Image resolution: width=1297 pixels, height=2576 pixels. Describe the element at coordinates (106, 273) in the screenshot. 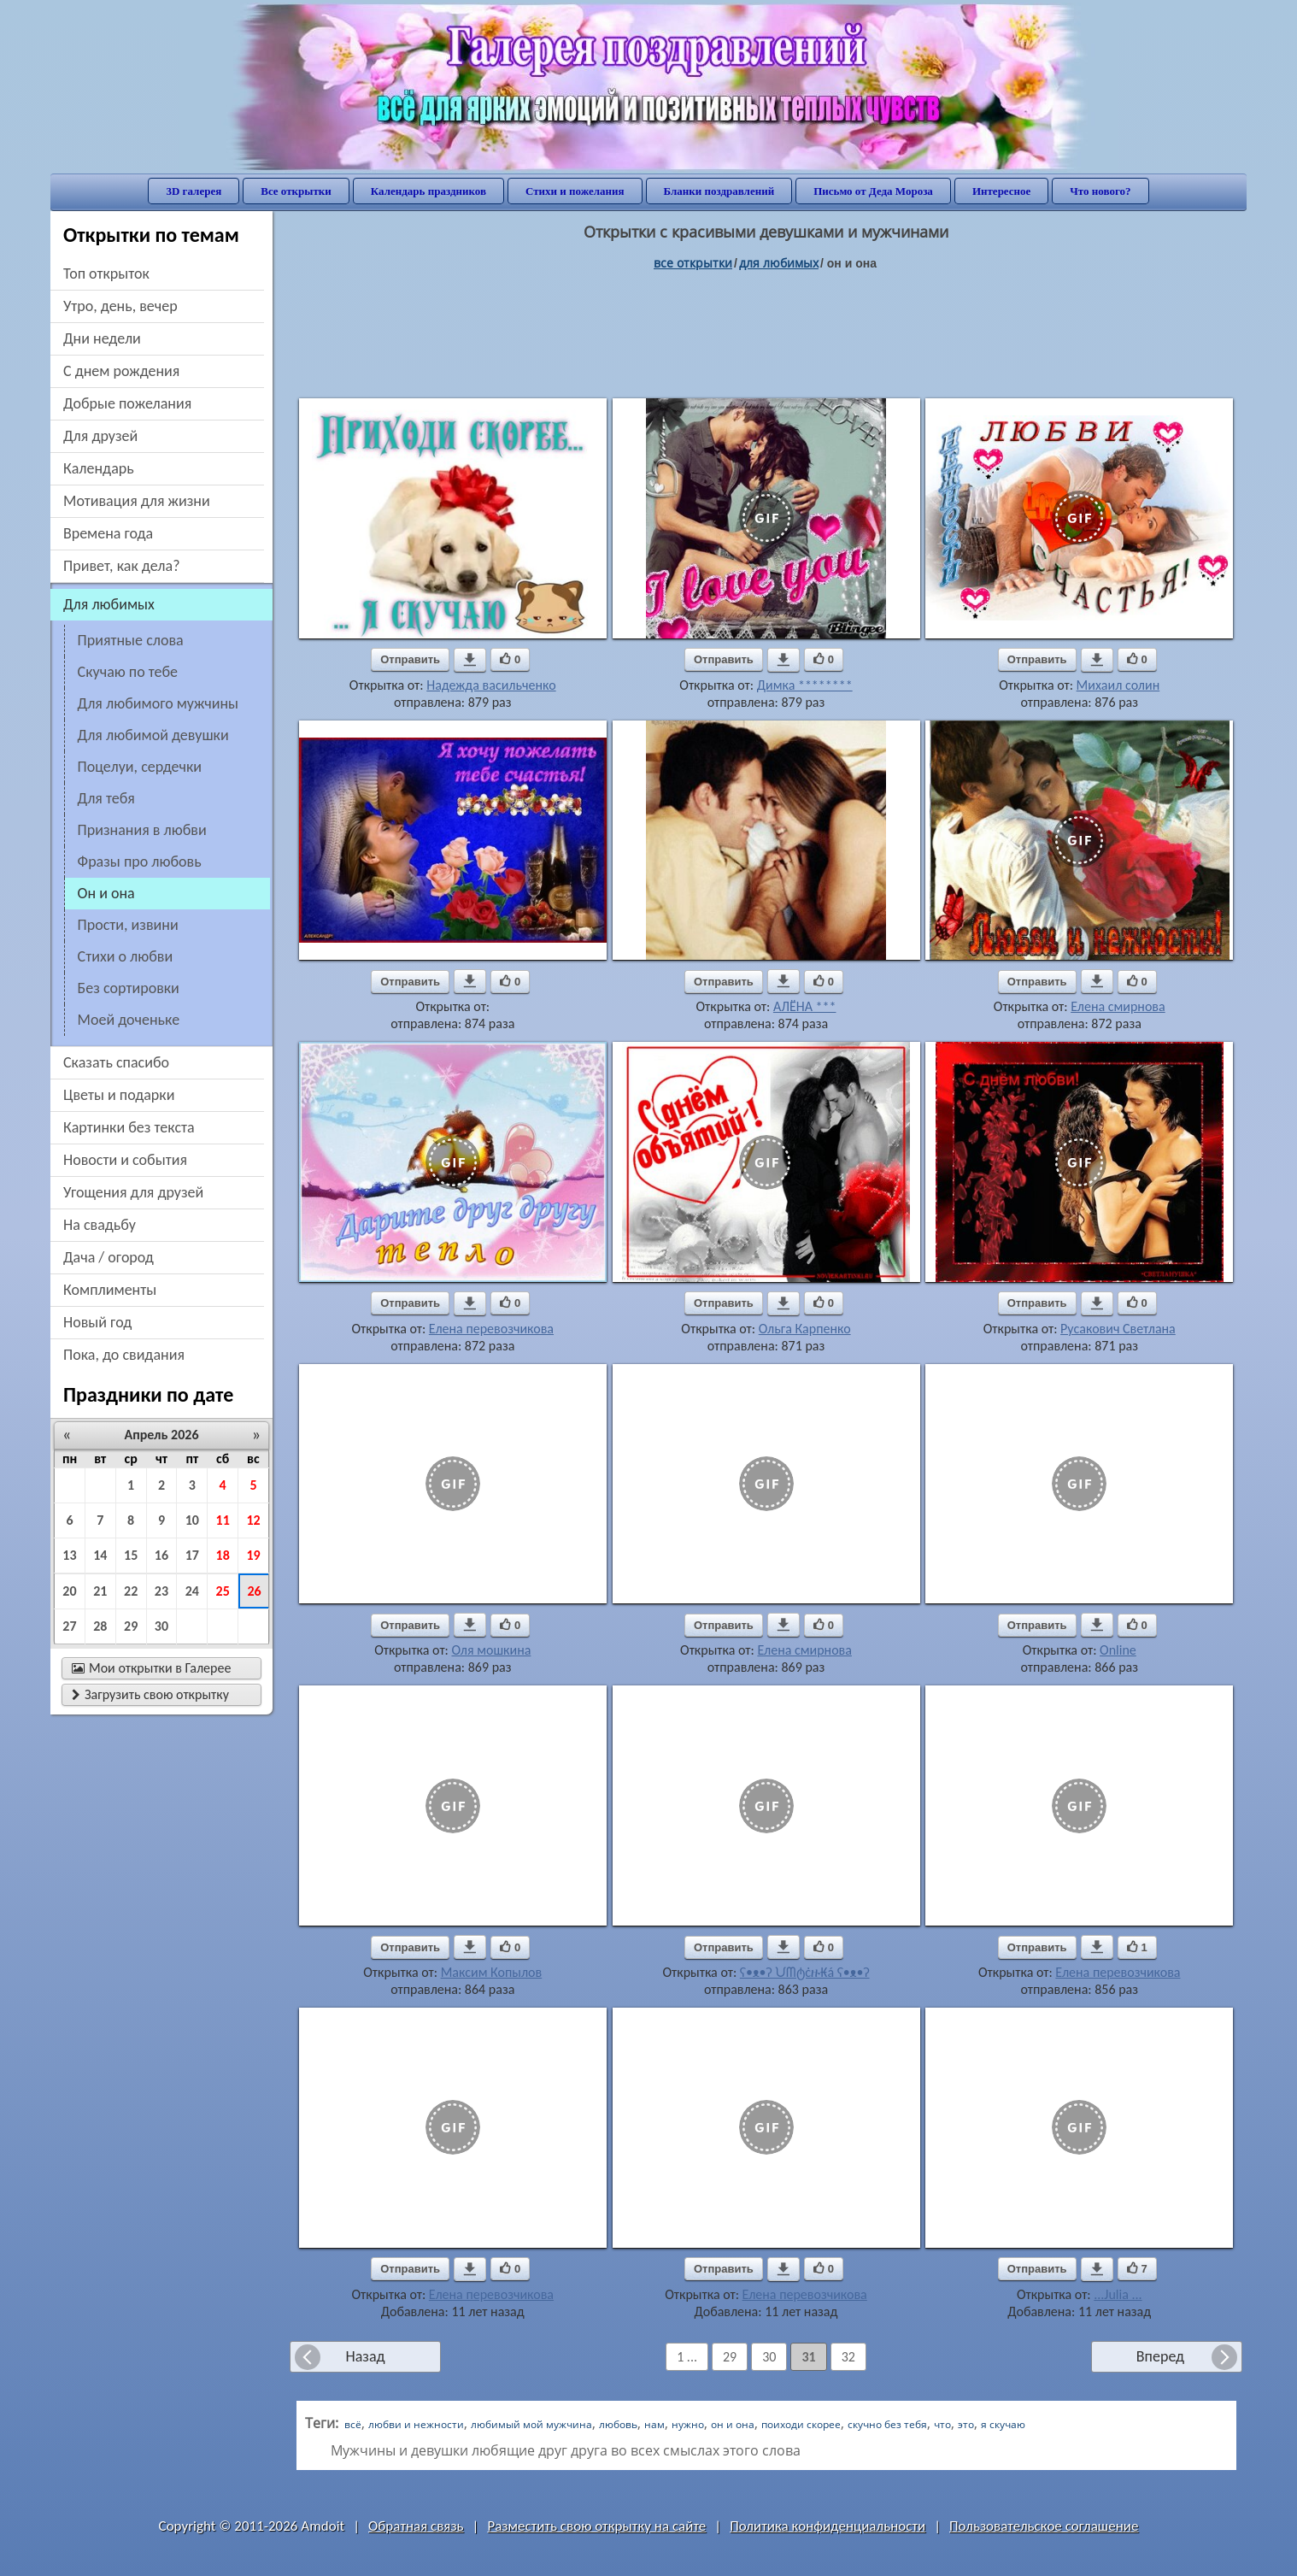

I see `Топ открыток` at that location.